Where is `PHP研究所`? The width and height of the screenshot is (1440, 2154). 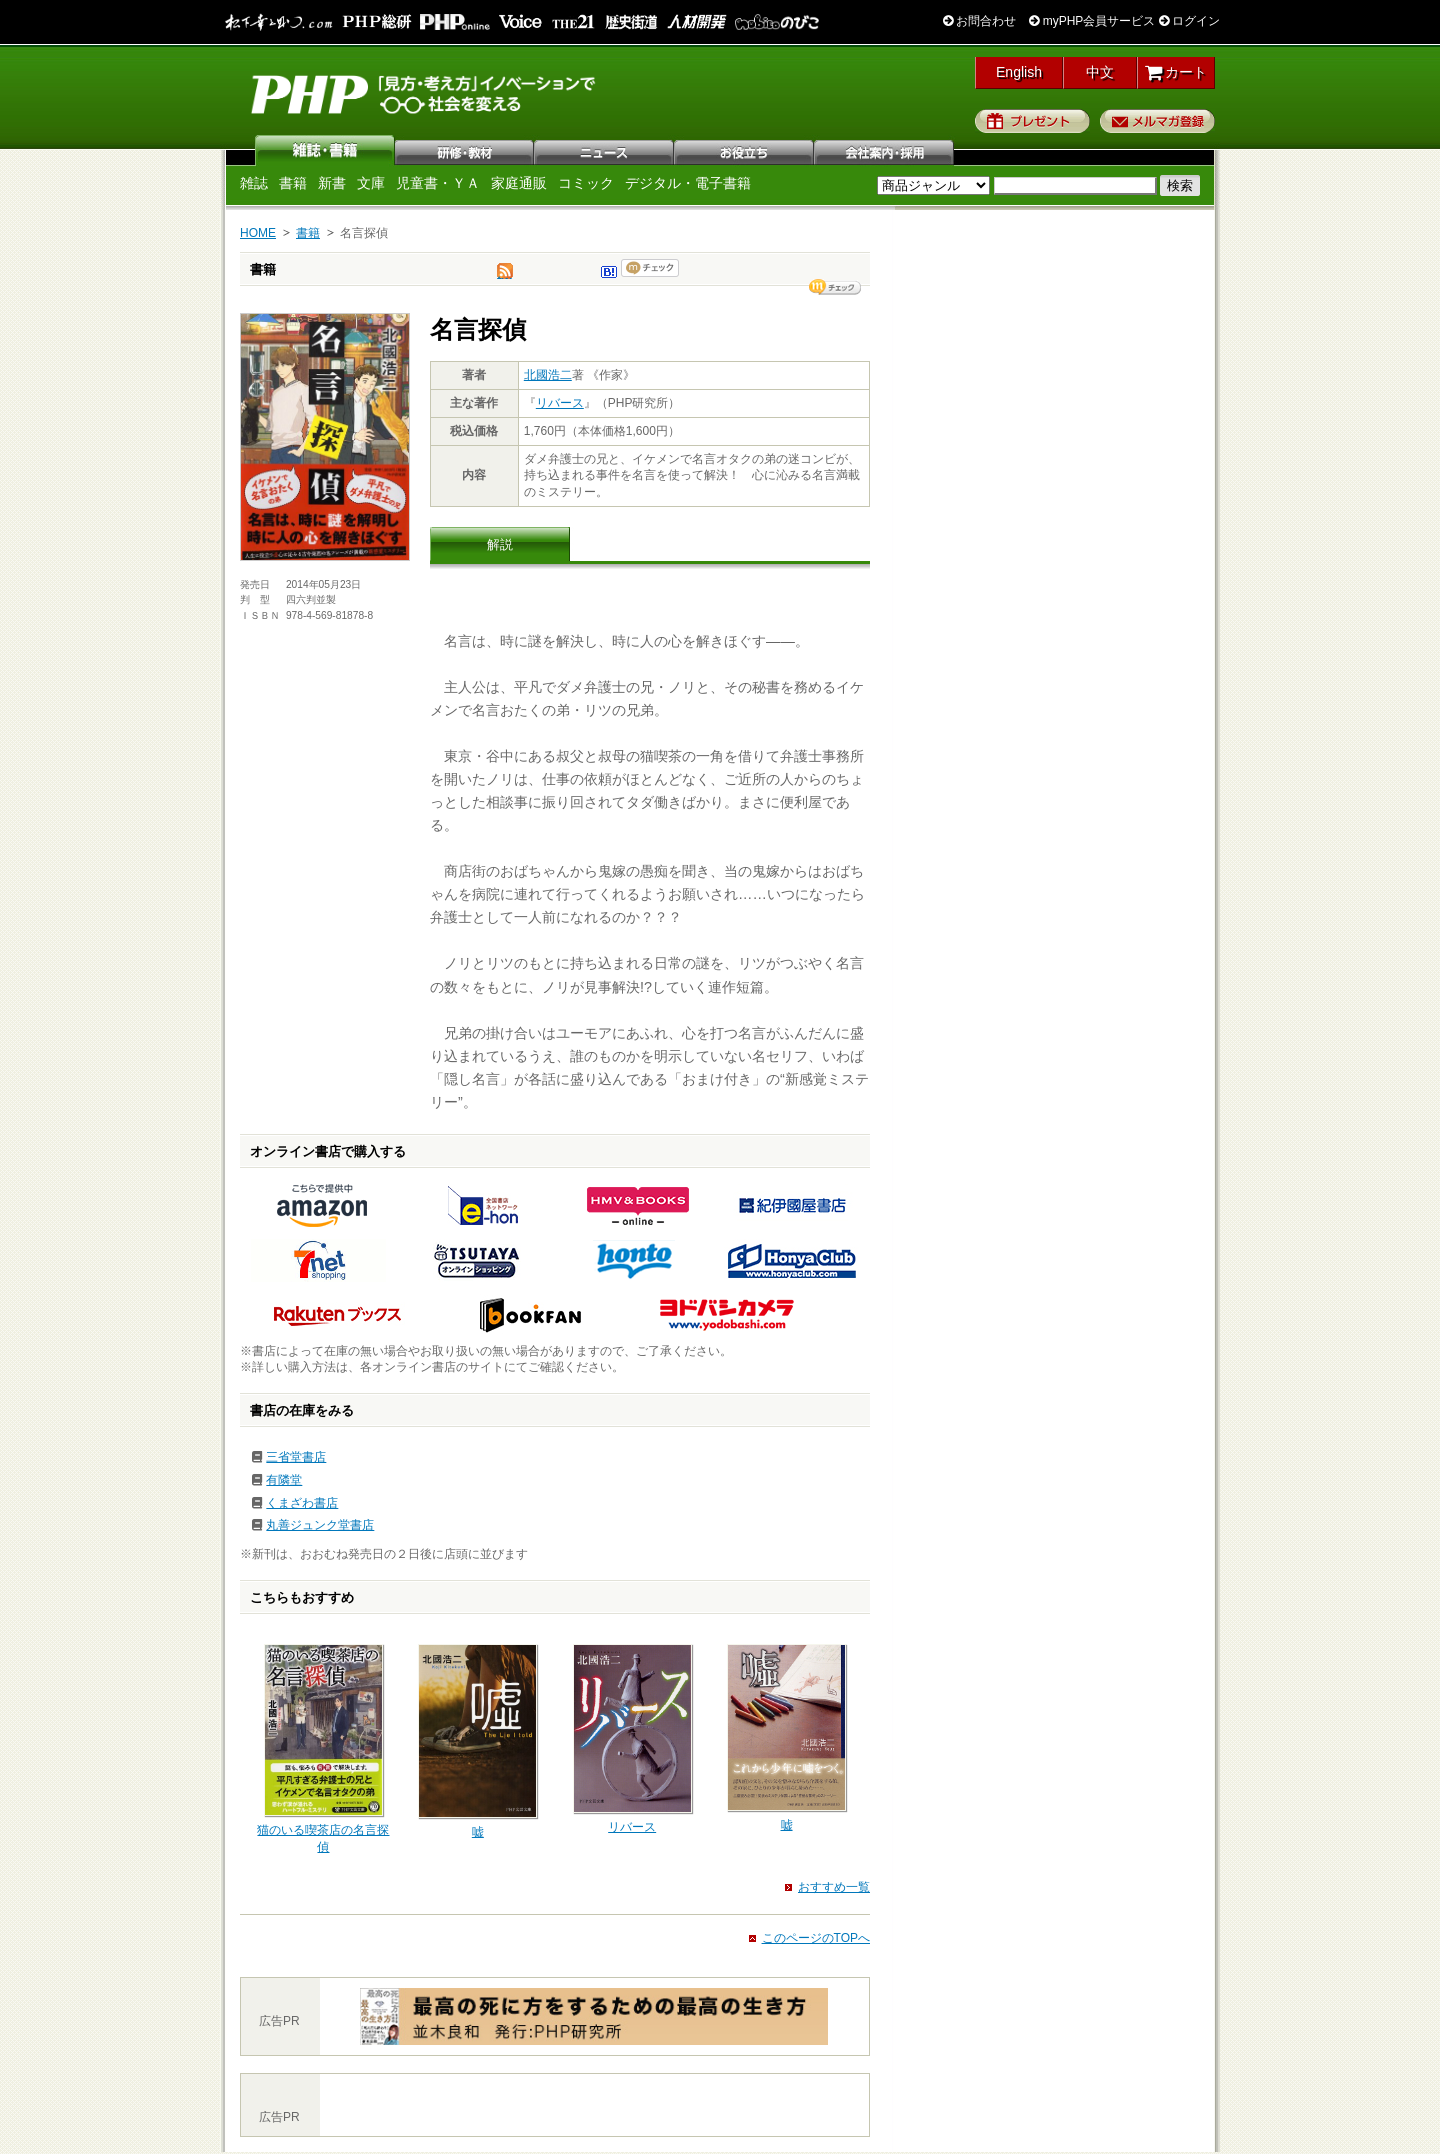 PHP研究所 is located at coordinates (425, 93).